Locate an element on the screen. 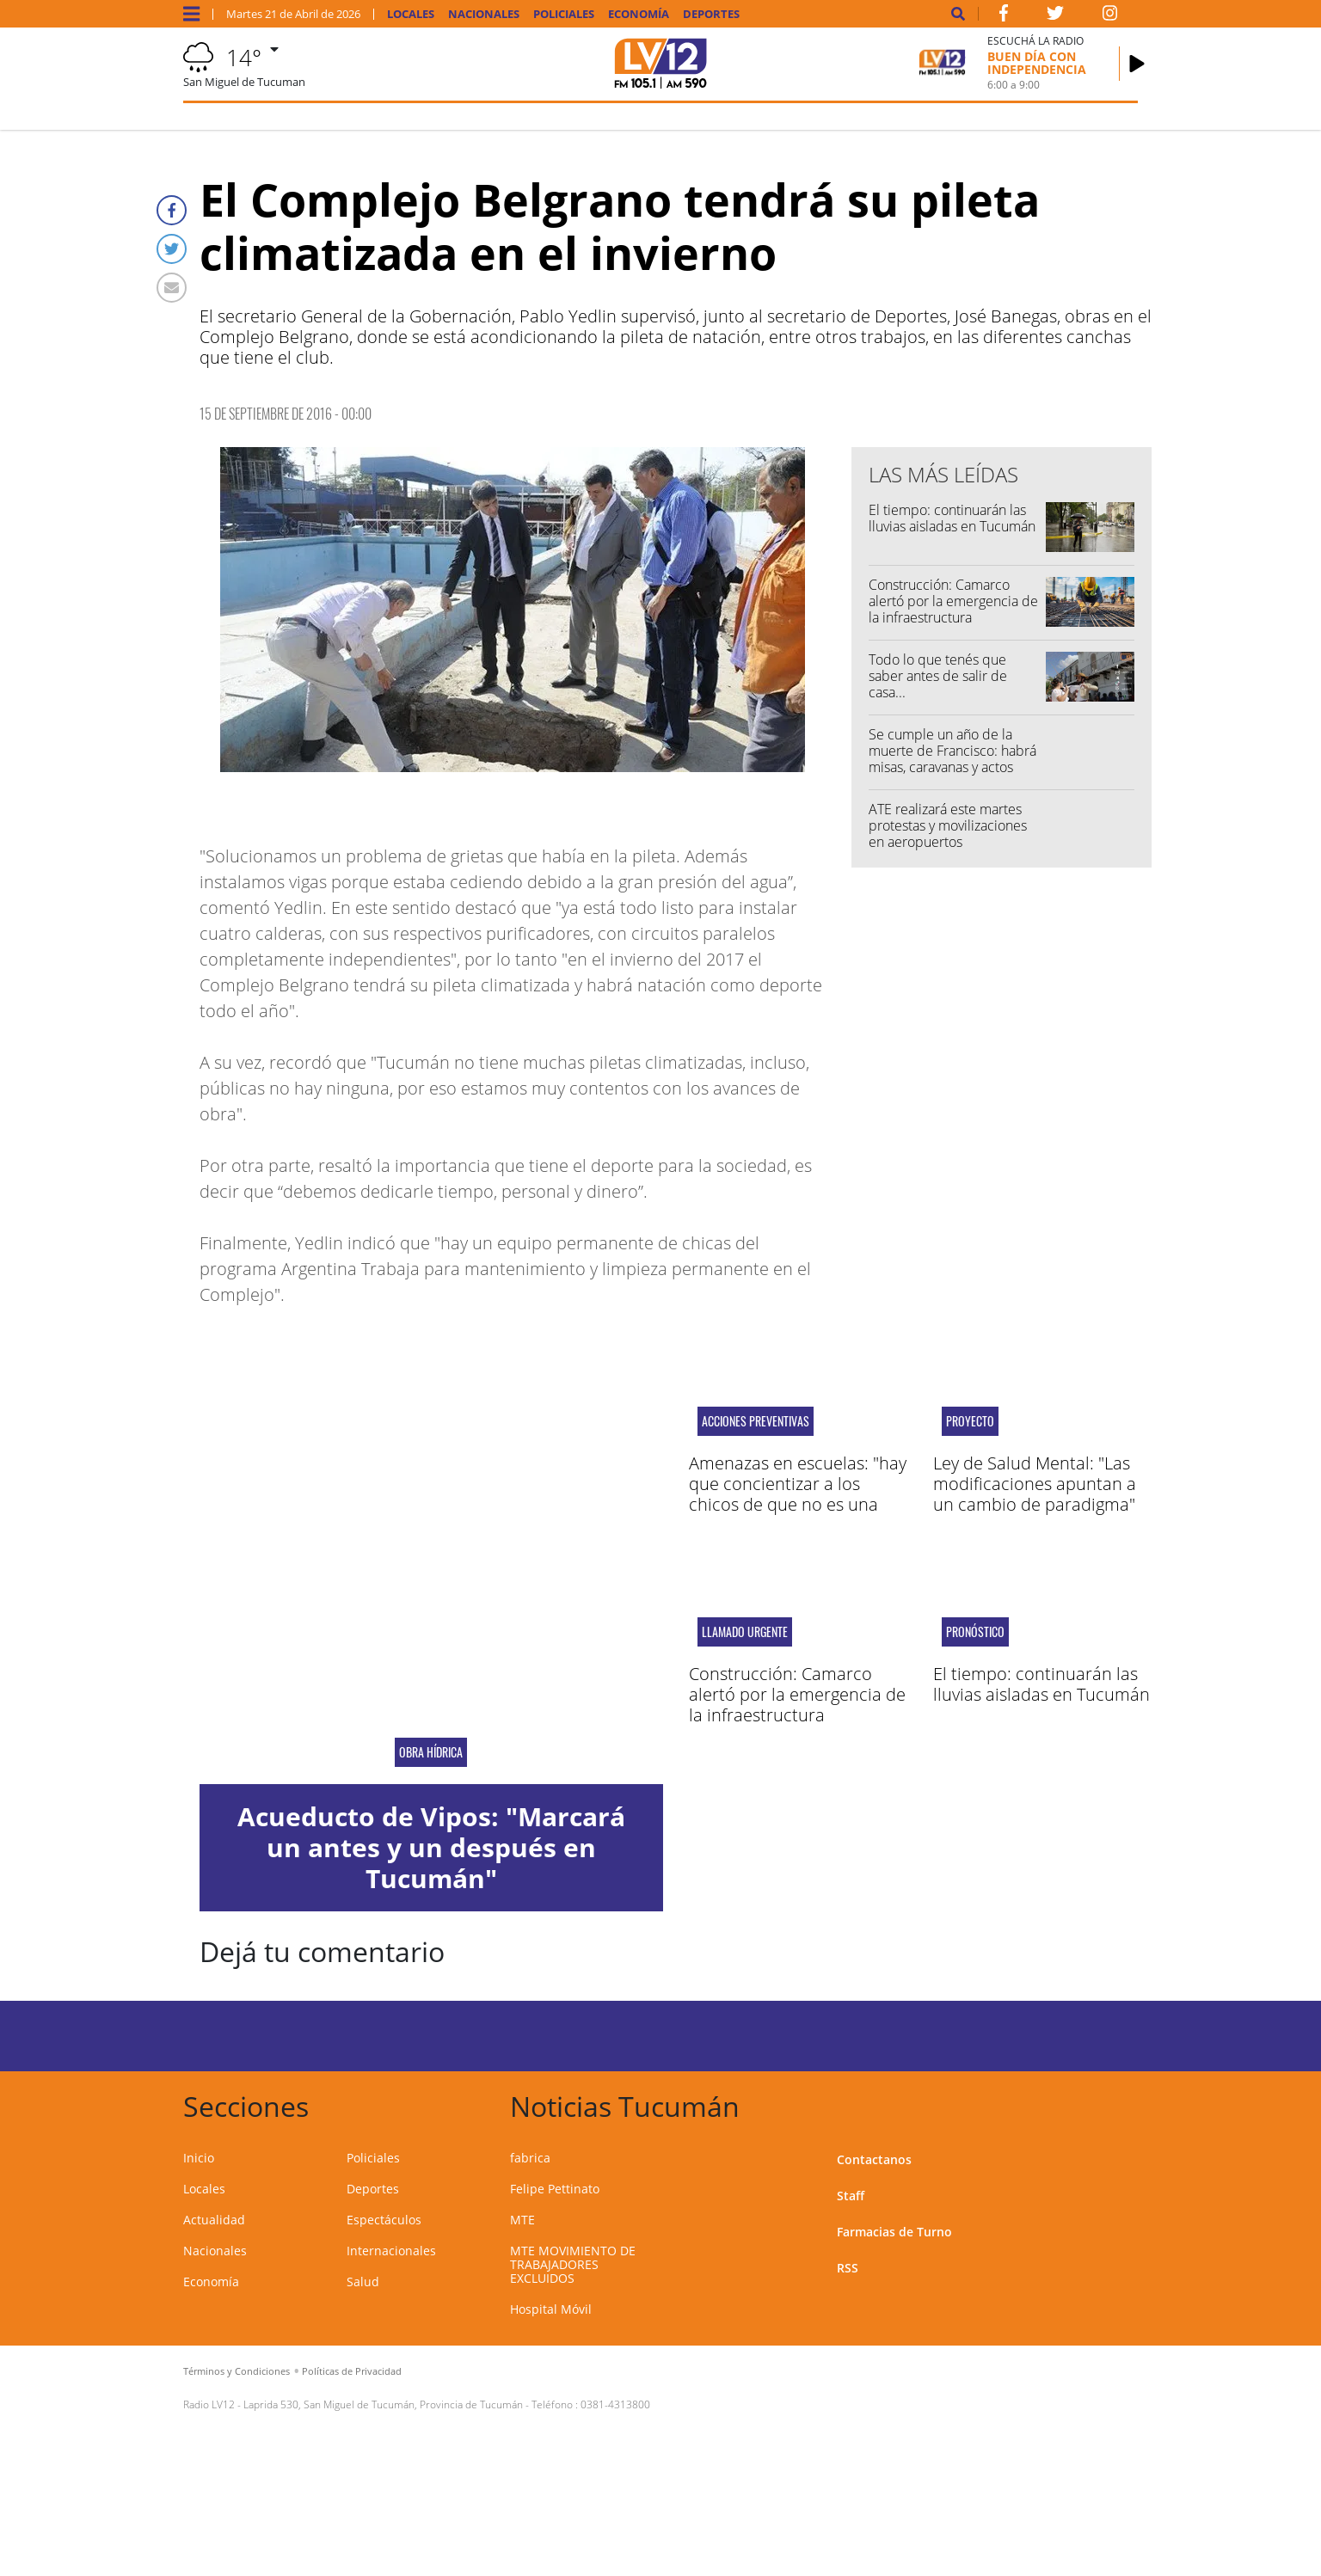 This screenshot has height=2576, width=1321. Términos y Condiciones is located at coordinates (236, 2370).